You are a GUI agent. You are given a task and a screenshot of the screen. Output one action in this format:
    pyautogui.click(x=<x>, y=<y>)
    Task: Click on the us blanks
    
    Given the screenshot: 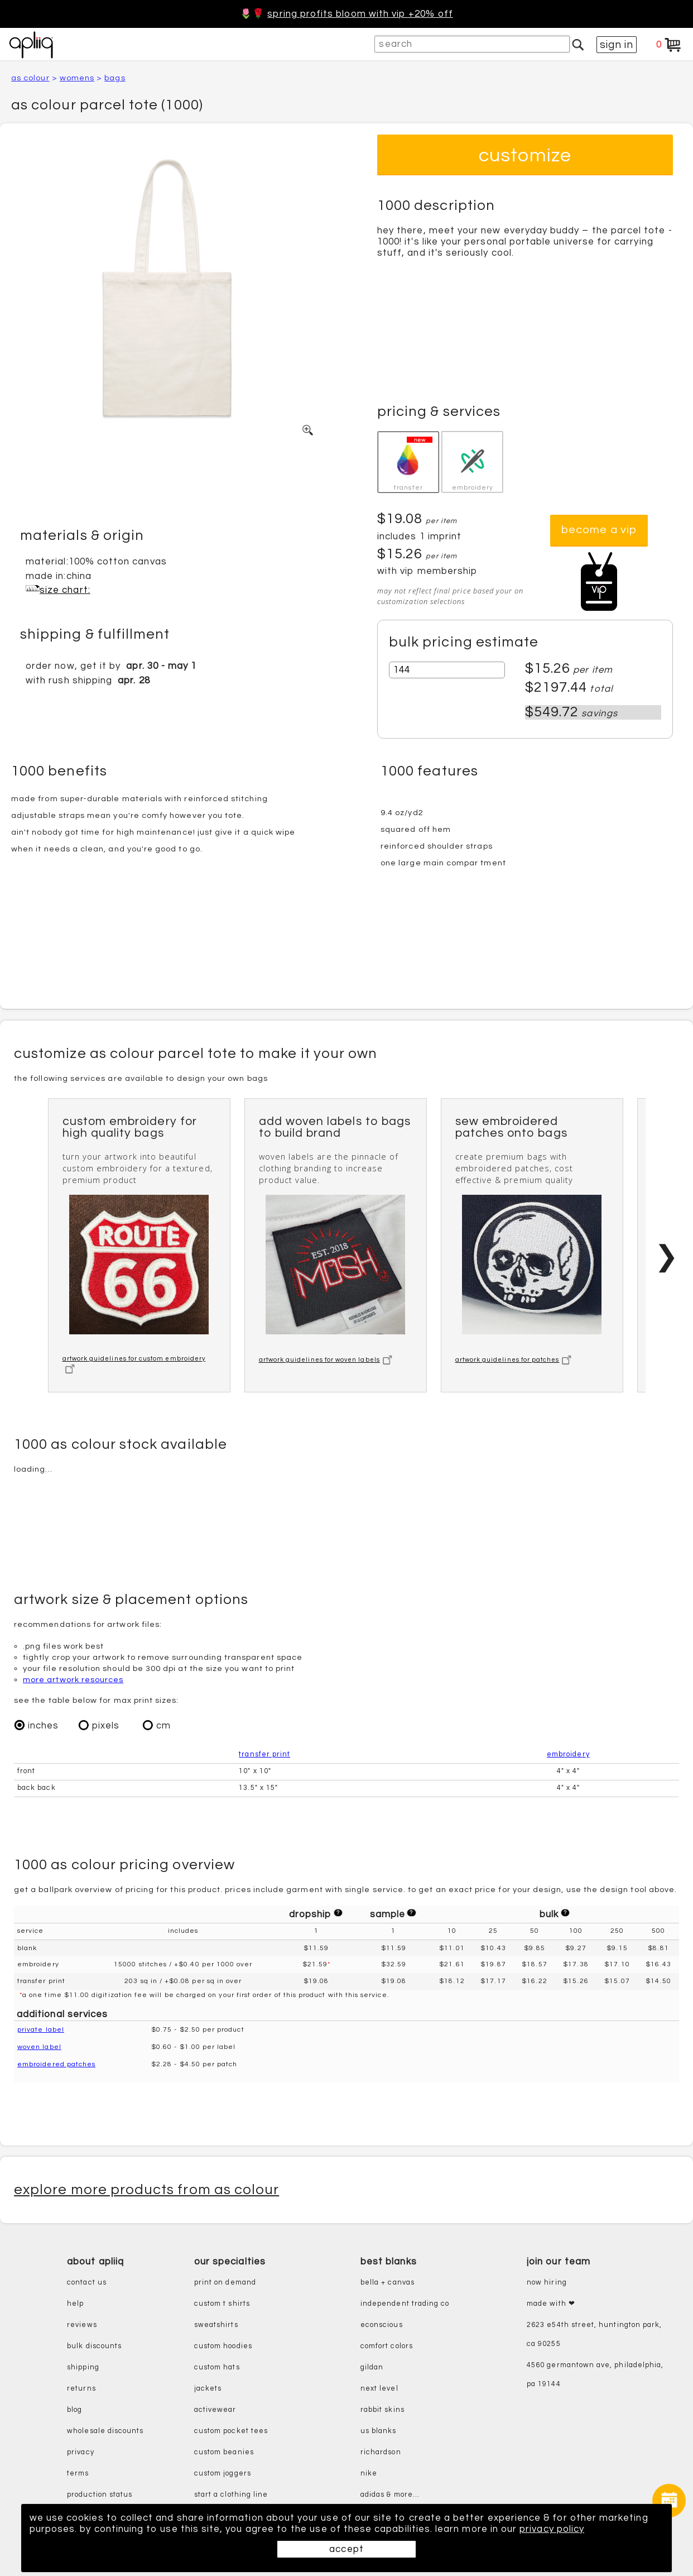 What is the action you would take?
    pyautogui.click(x=378, y=2431)
    